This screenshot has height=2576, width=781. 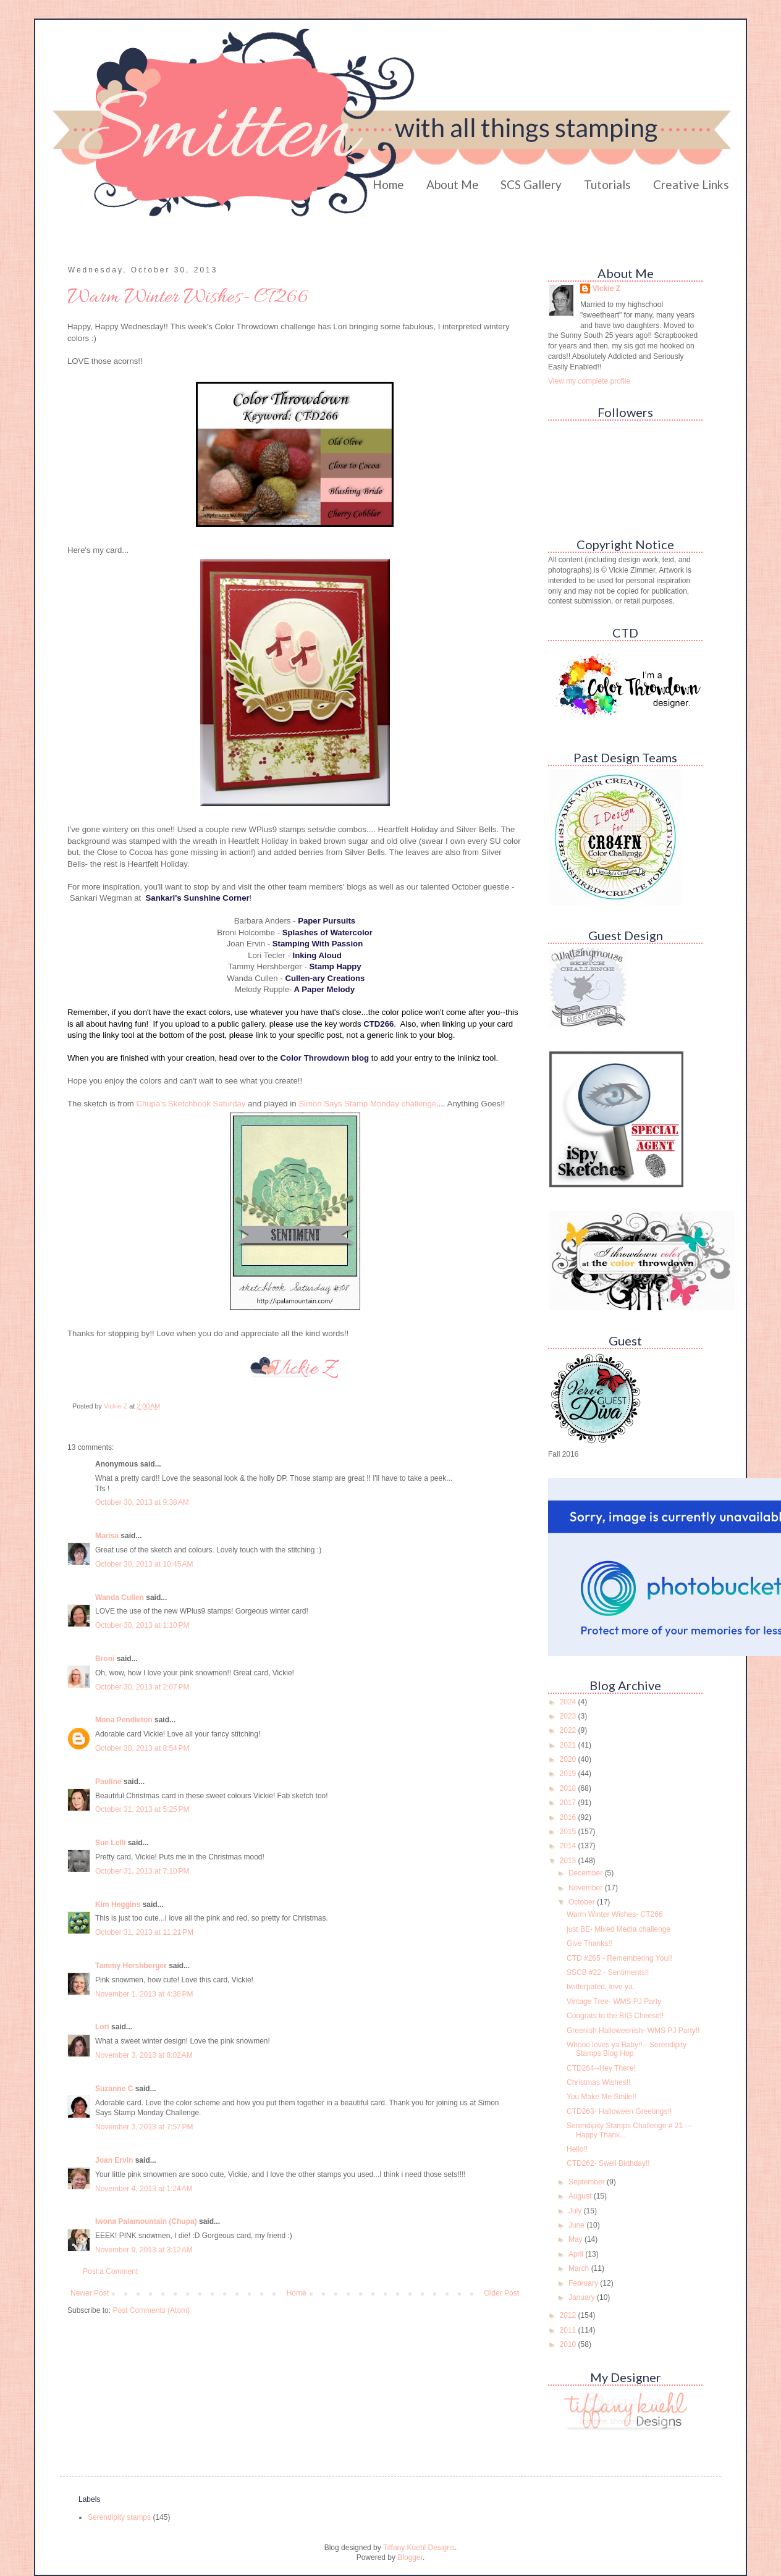 I want to click on Serendipity stamps, so click(x=119, y=2517).